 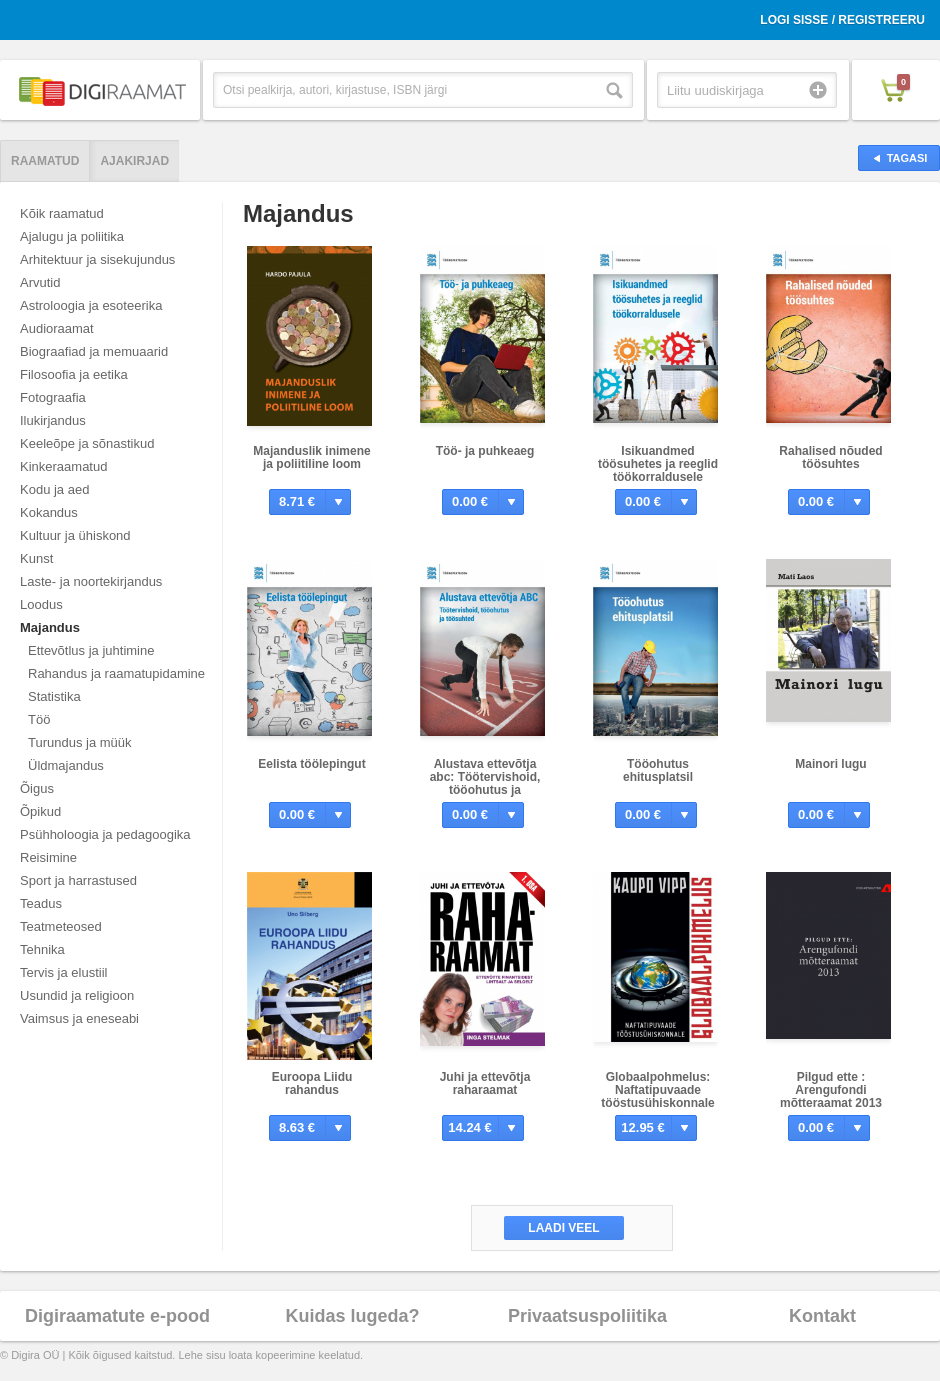 I want to click on Astroloogia ja esoteerika, so click(x=91, y=305).